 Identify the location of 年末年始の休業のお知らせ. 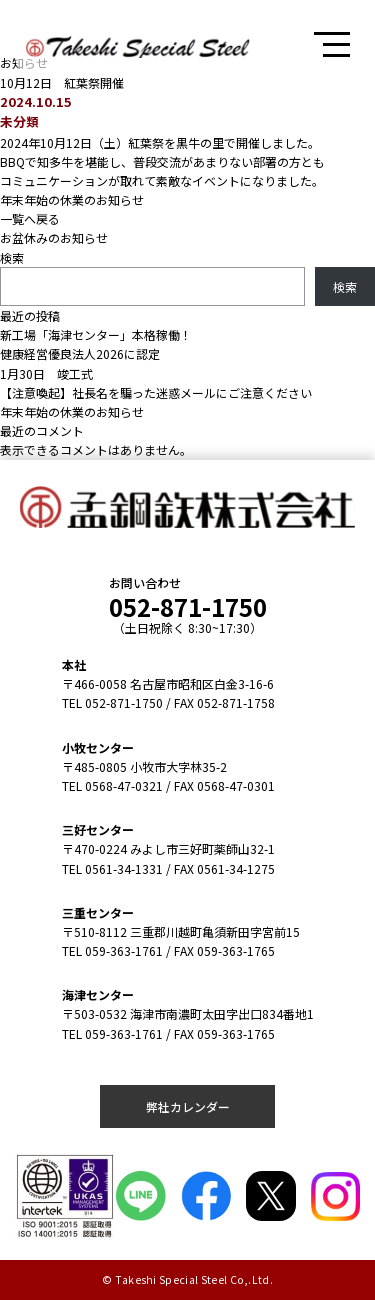
(72, 199).